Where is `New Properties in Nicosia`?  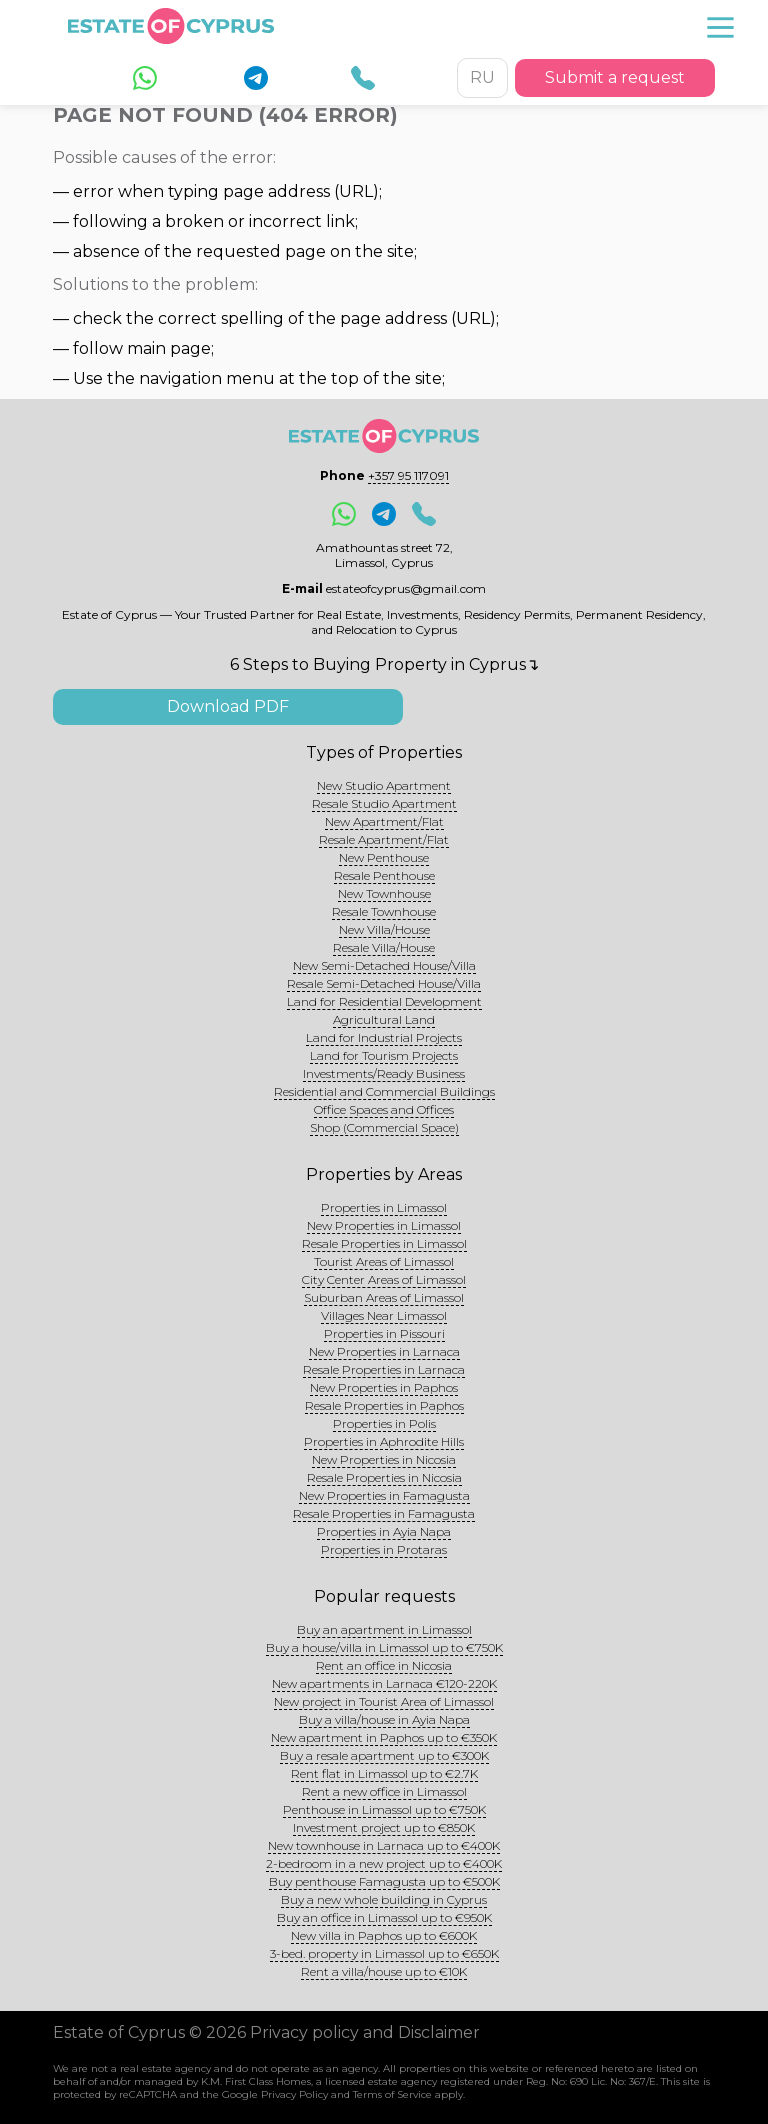
New Properties in Nicosia is located at coordinates (384, 1459).